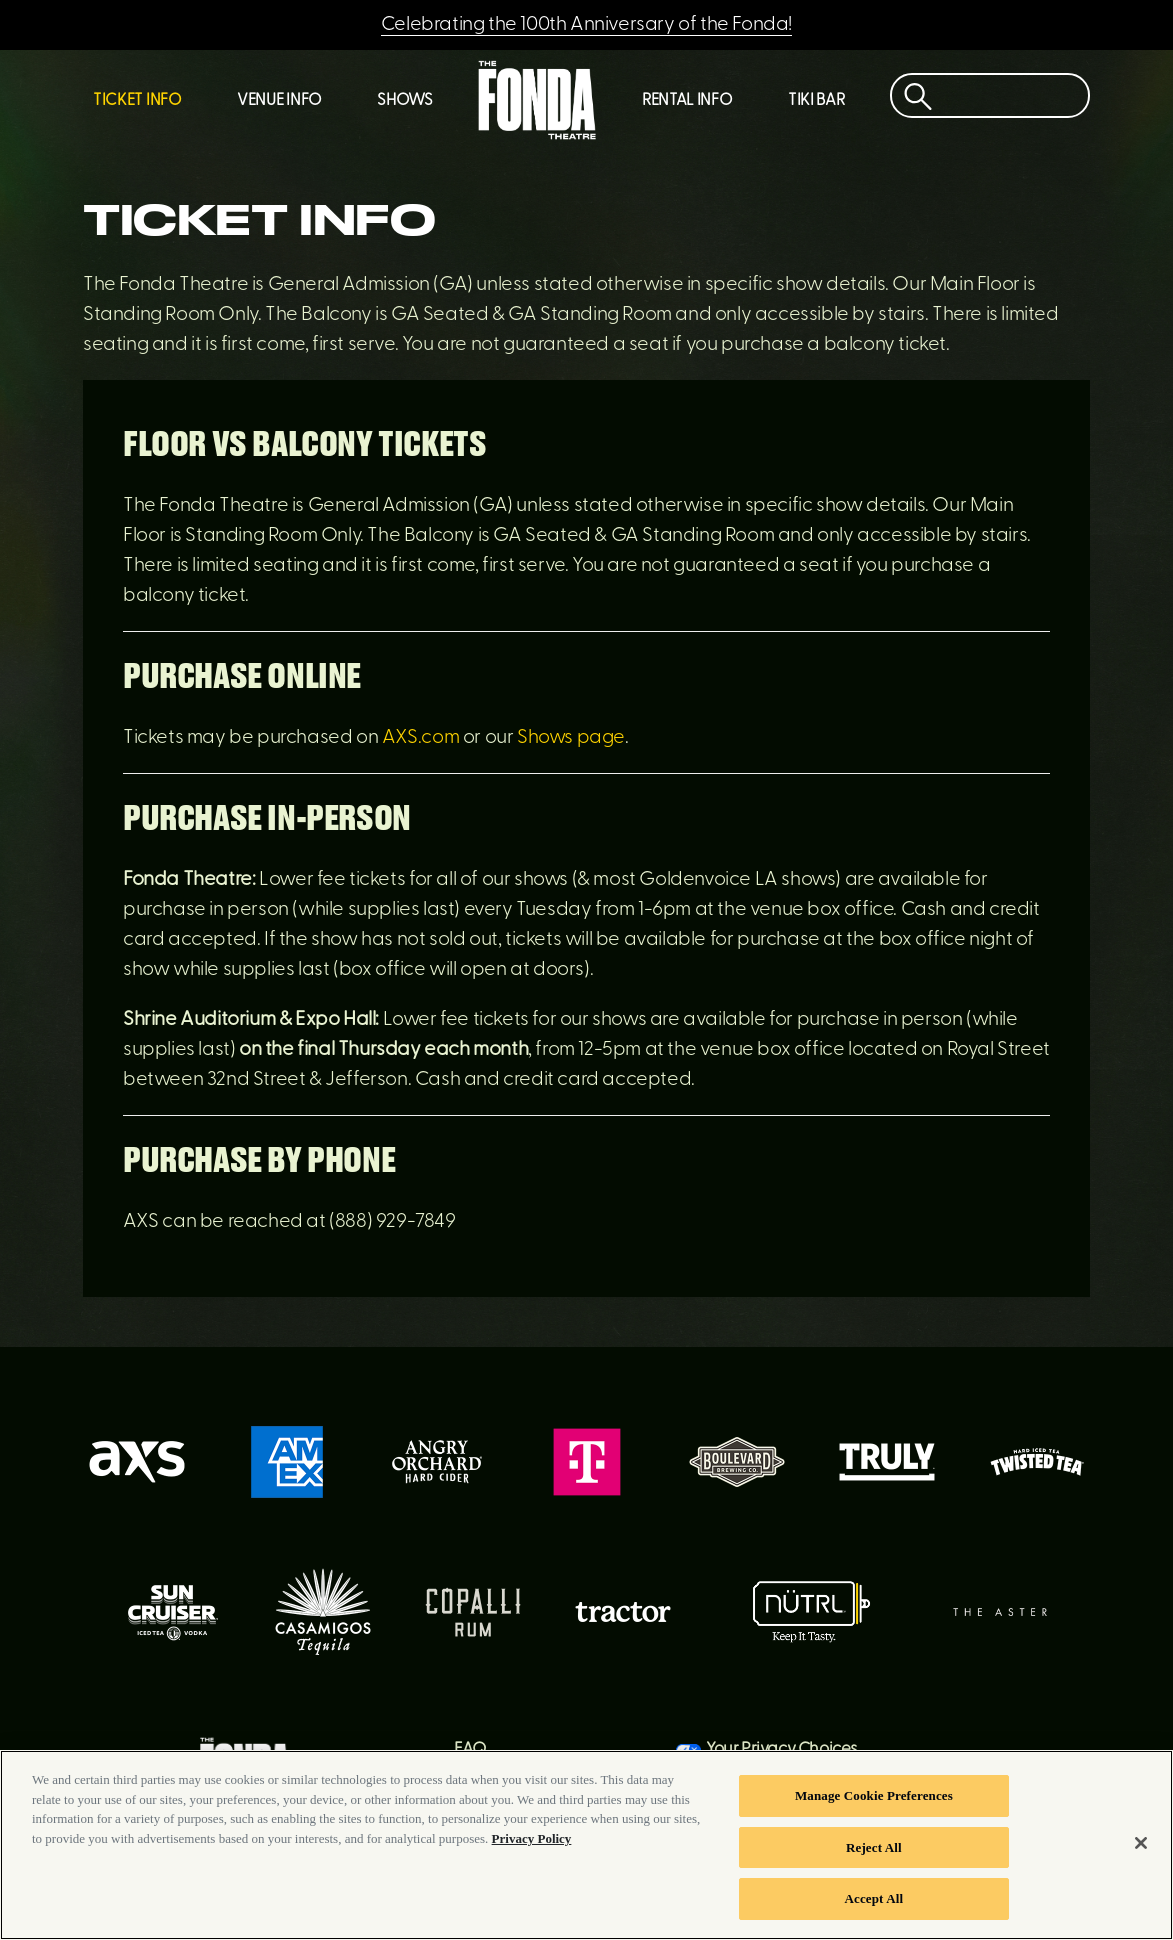  I want to click on [Close], so click(1141, 1848).